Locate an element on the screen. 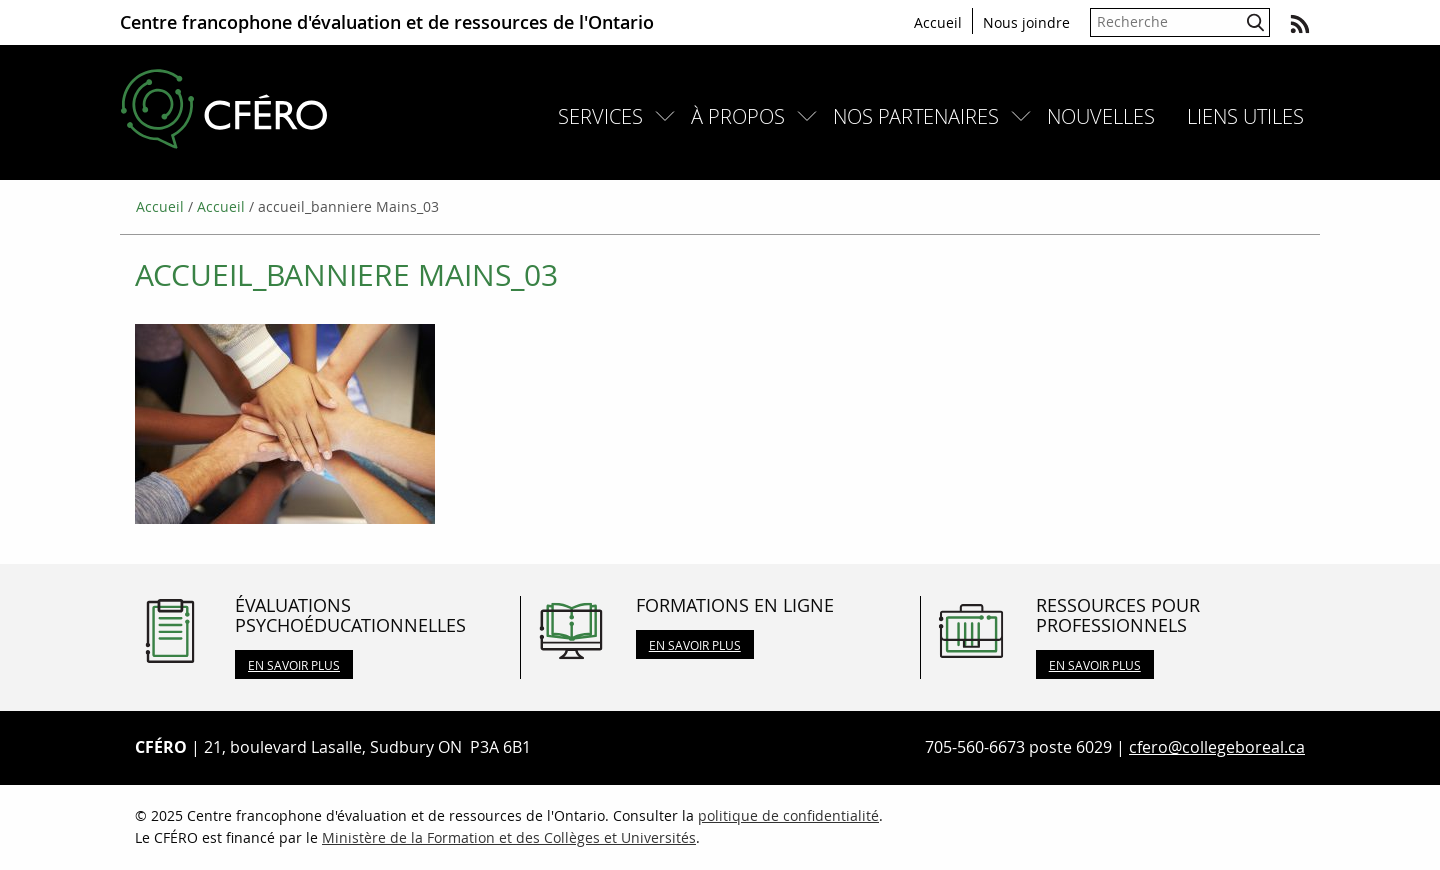 This screenshot has width=1440, height=870. Ministère de la Formation et des Collèges et Universités is located at coordinates (509, 837).